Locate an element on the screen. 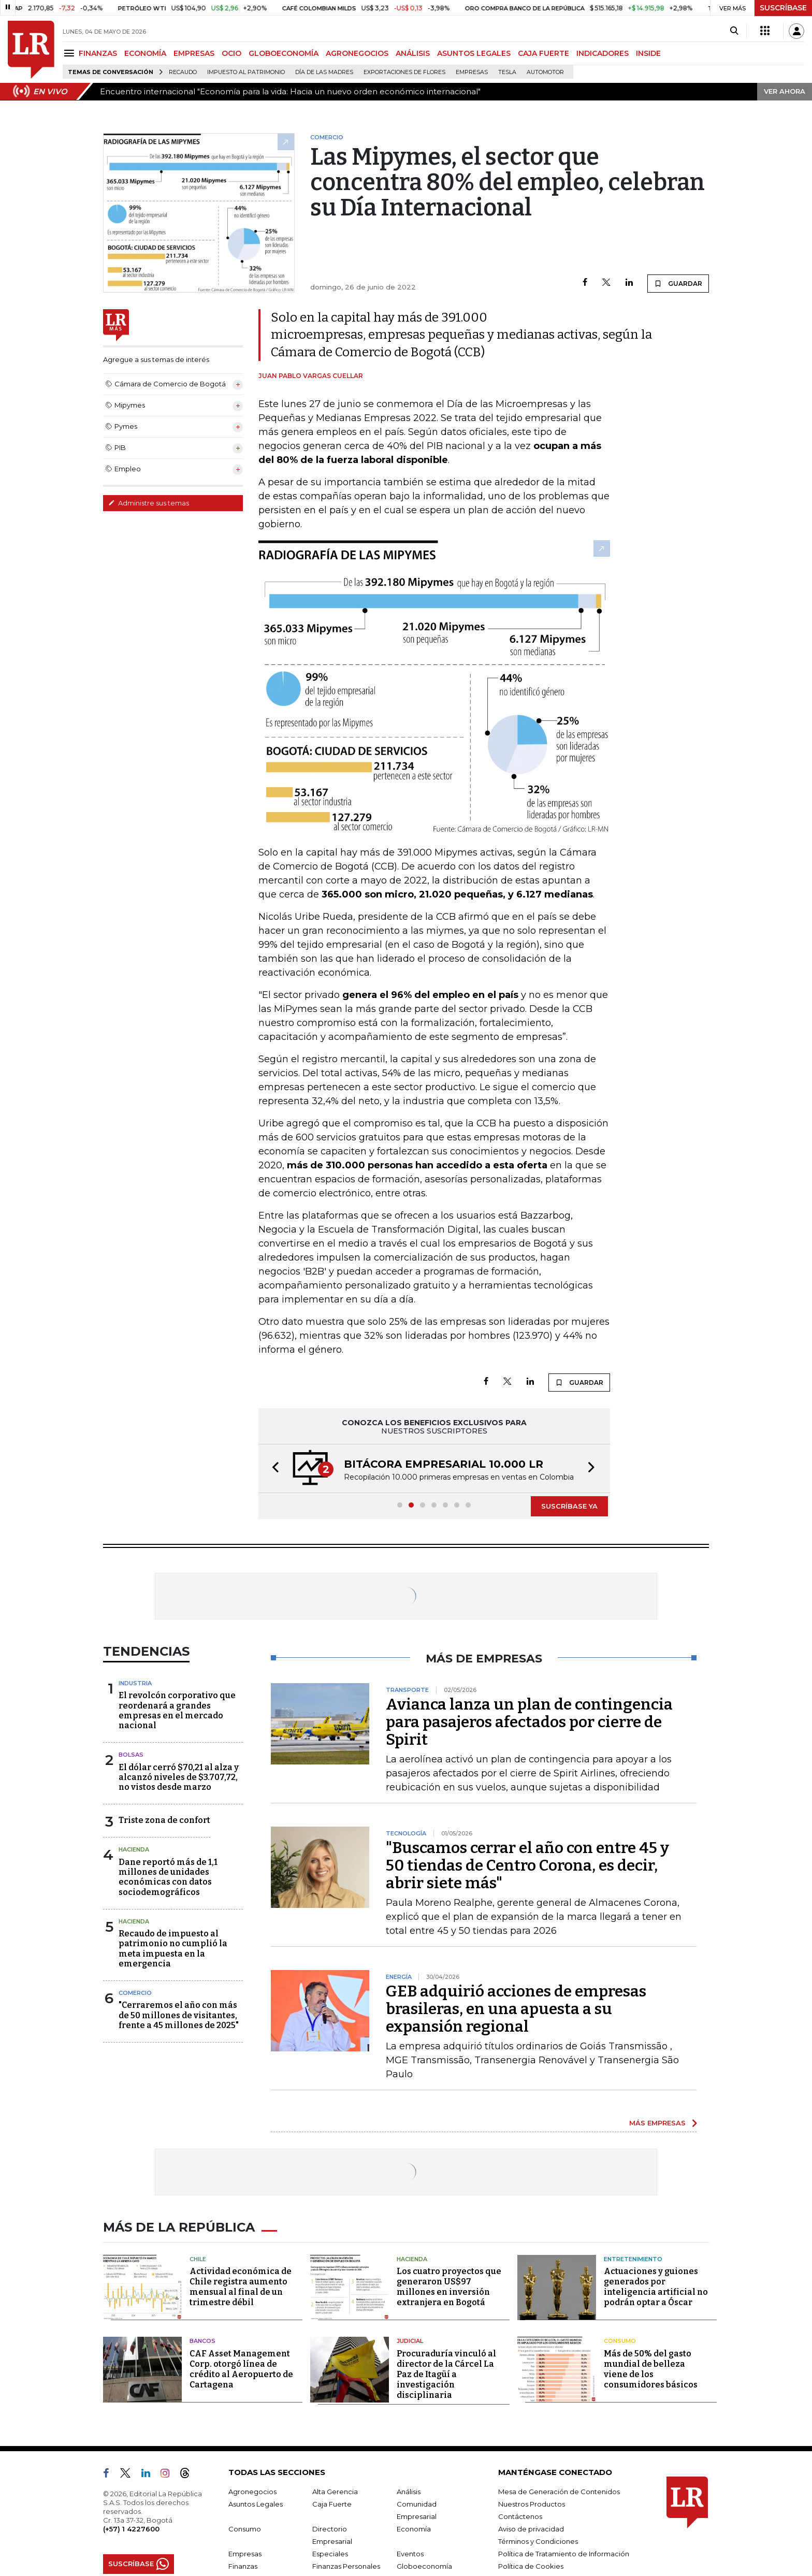 The height and width of the screenshot is (2576, 812). INSIDE is located at coordinates (648, 53).